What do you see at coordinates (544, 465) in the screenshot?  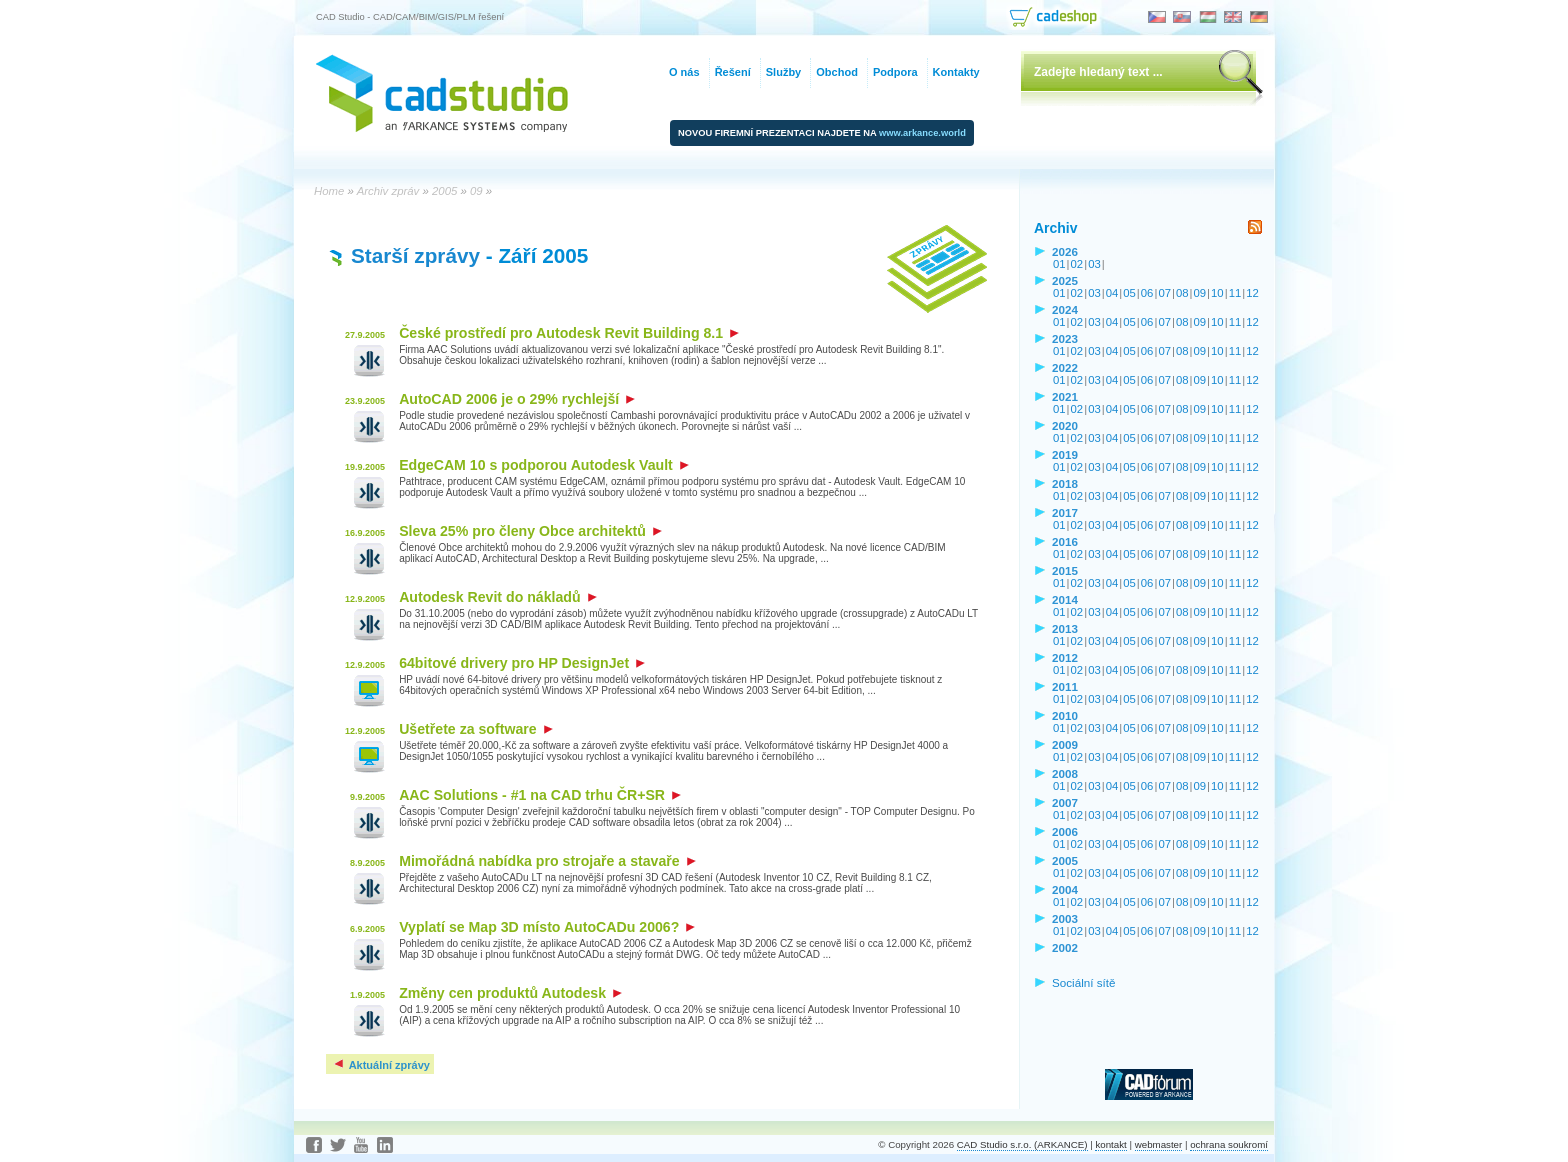 I see `EdgeCAM 10 s podporou Autodesk Vault` at bounding box center [544, 465].